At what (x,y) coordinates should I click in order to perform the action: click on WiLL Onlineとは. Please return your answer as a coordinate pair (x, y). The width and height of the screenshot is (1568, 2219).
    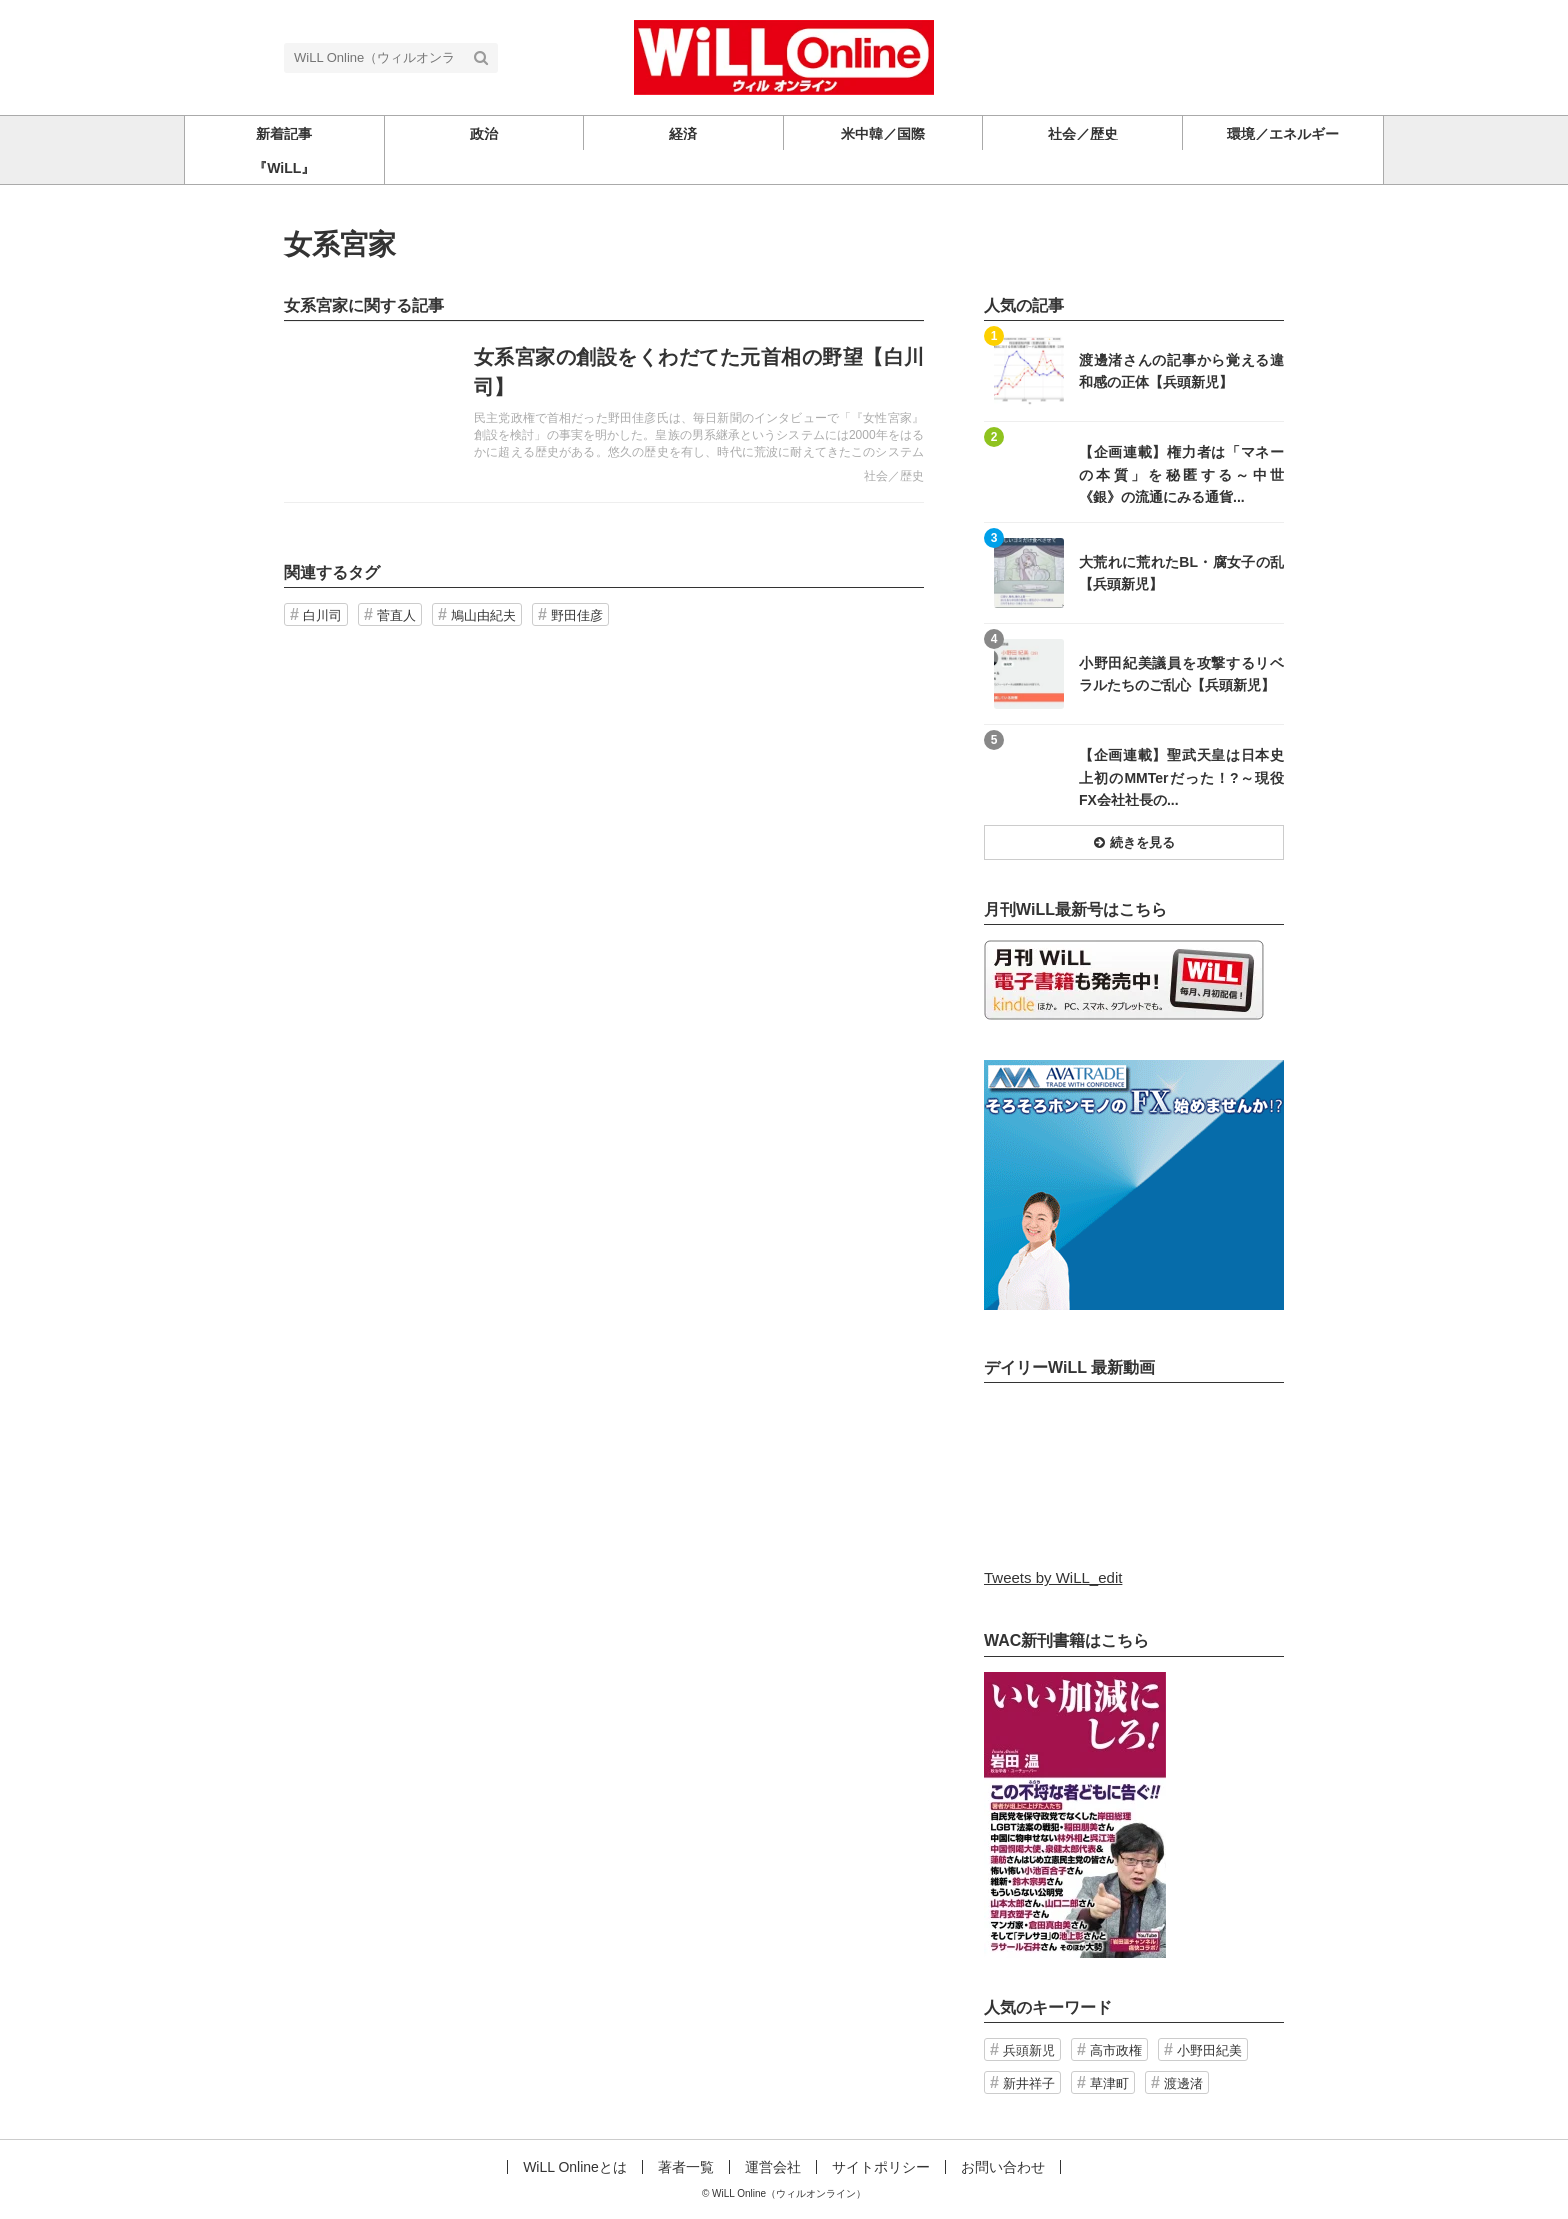
    Looking at the image, I should click on (575, 2167).